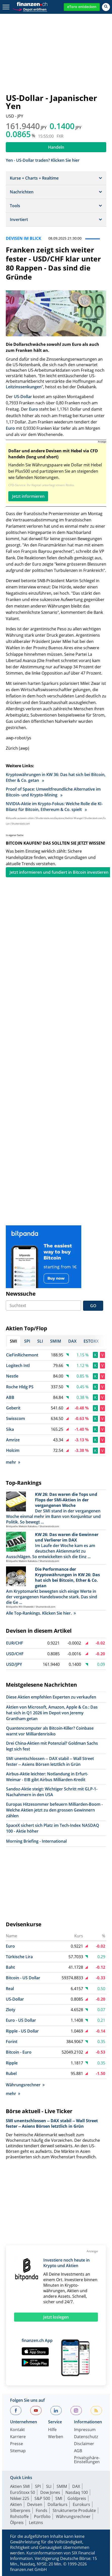 This screenshot has height=2576, width=112. What do you see at coordinates (42, 2498) in the screenshot?
I see `S&P 500` at bounding box center [42, 2498].